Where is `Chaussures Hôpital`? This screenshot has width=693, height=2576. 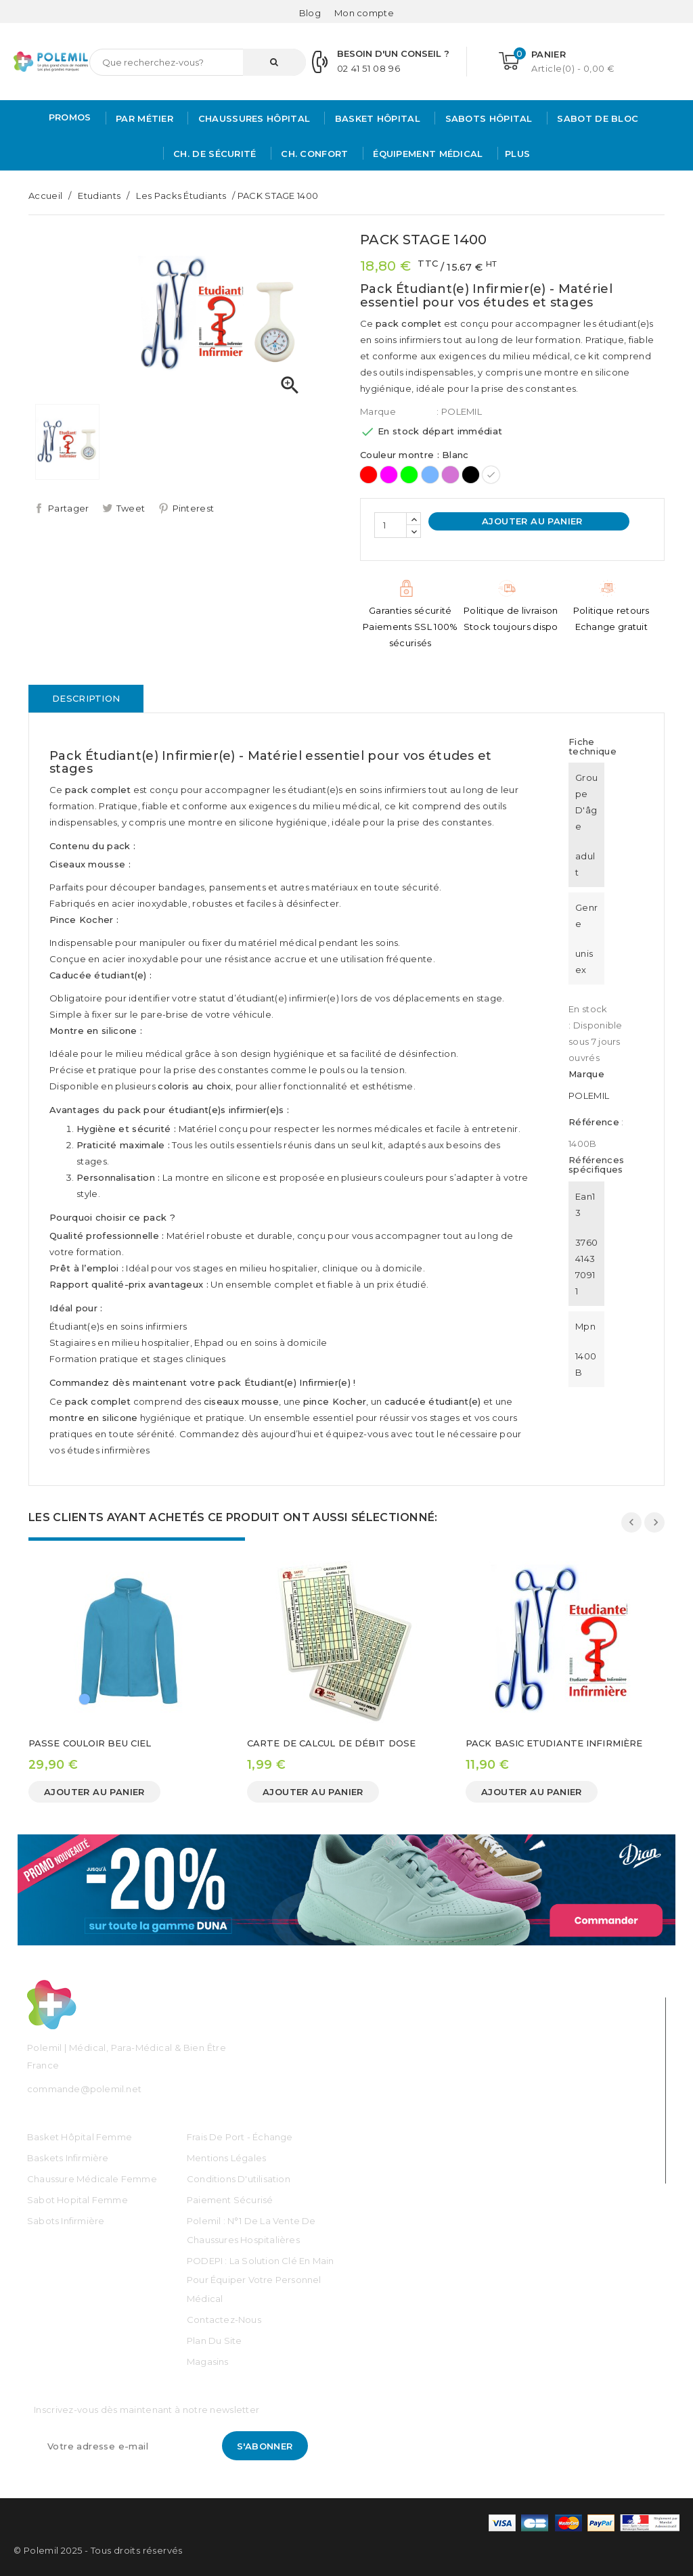 Chaussures Hôpital is located at coordinates (252, 118).